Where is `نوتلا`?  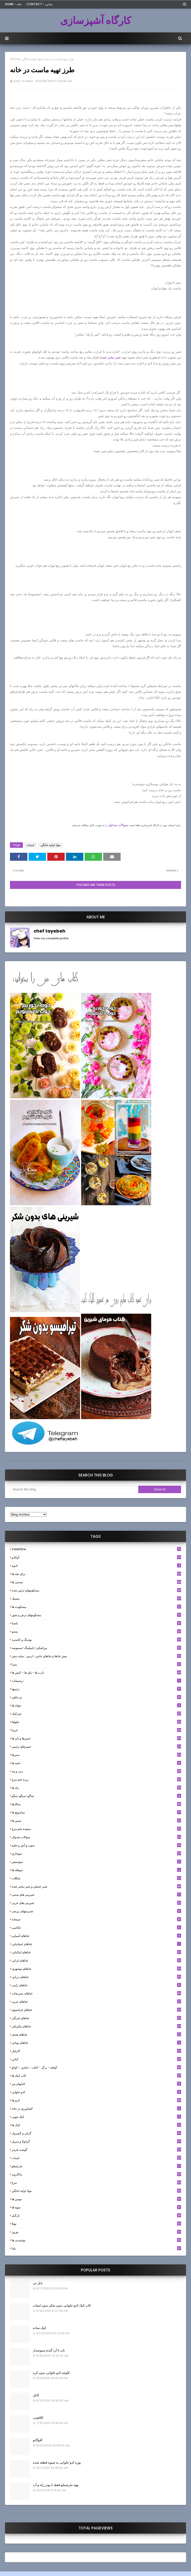 نوتلا is located at coordinates (96, 2224).